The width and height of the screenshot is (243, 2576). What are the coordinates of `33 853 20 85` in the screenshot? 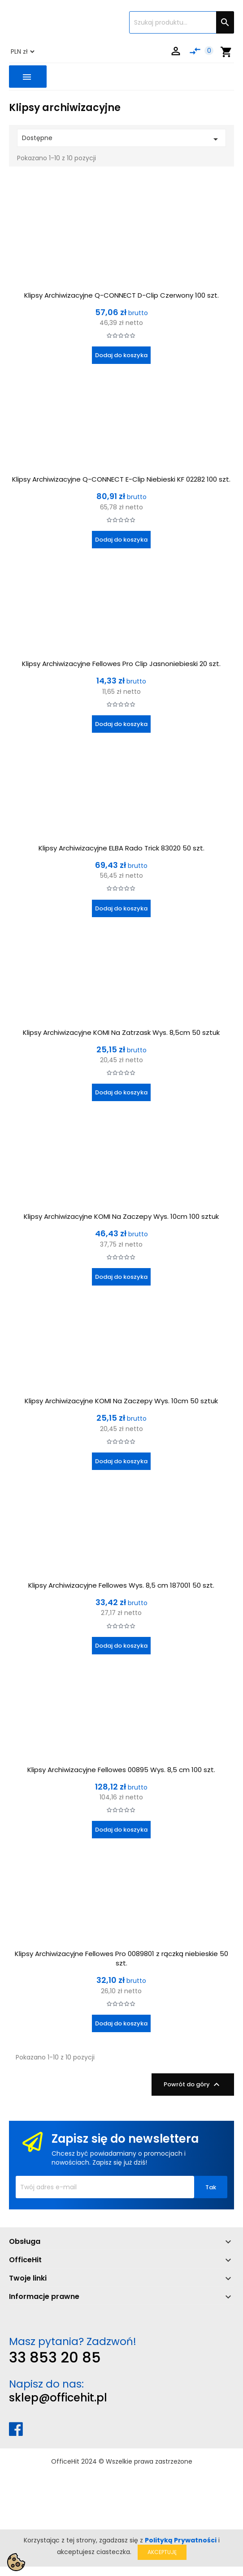 It's located at (55, 2357).